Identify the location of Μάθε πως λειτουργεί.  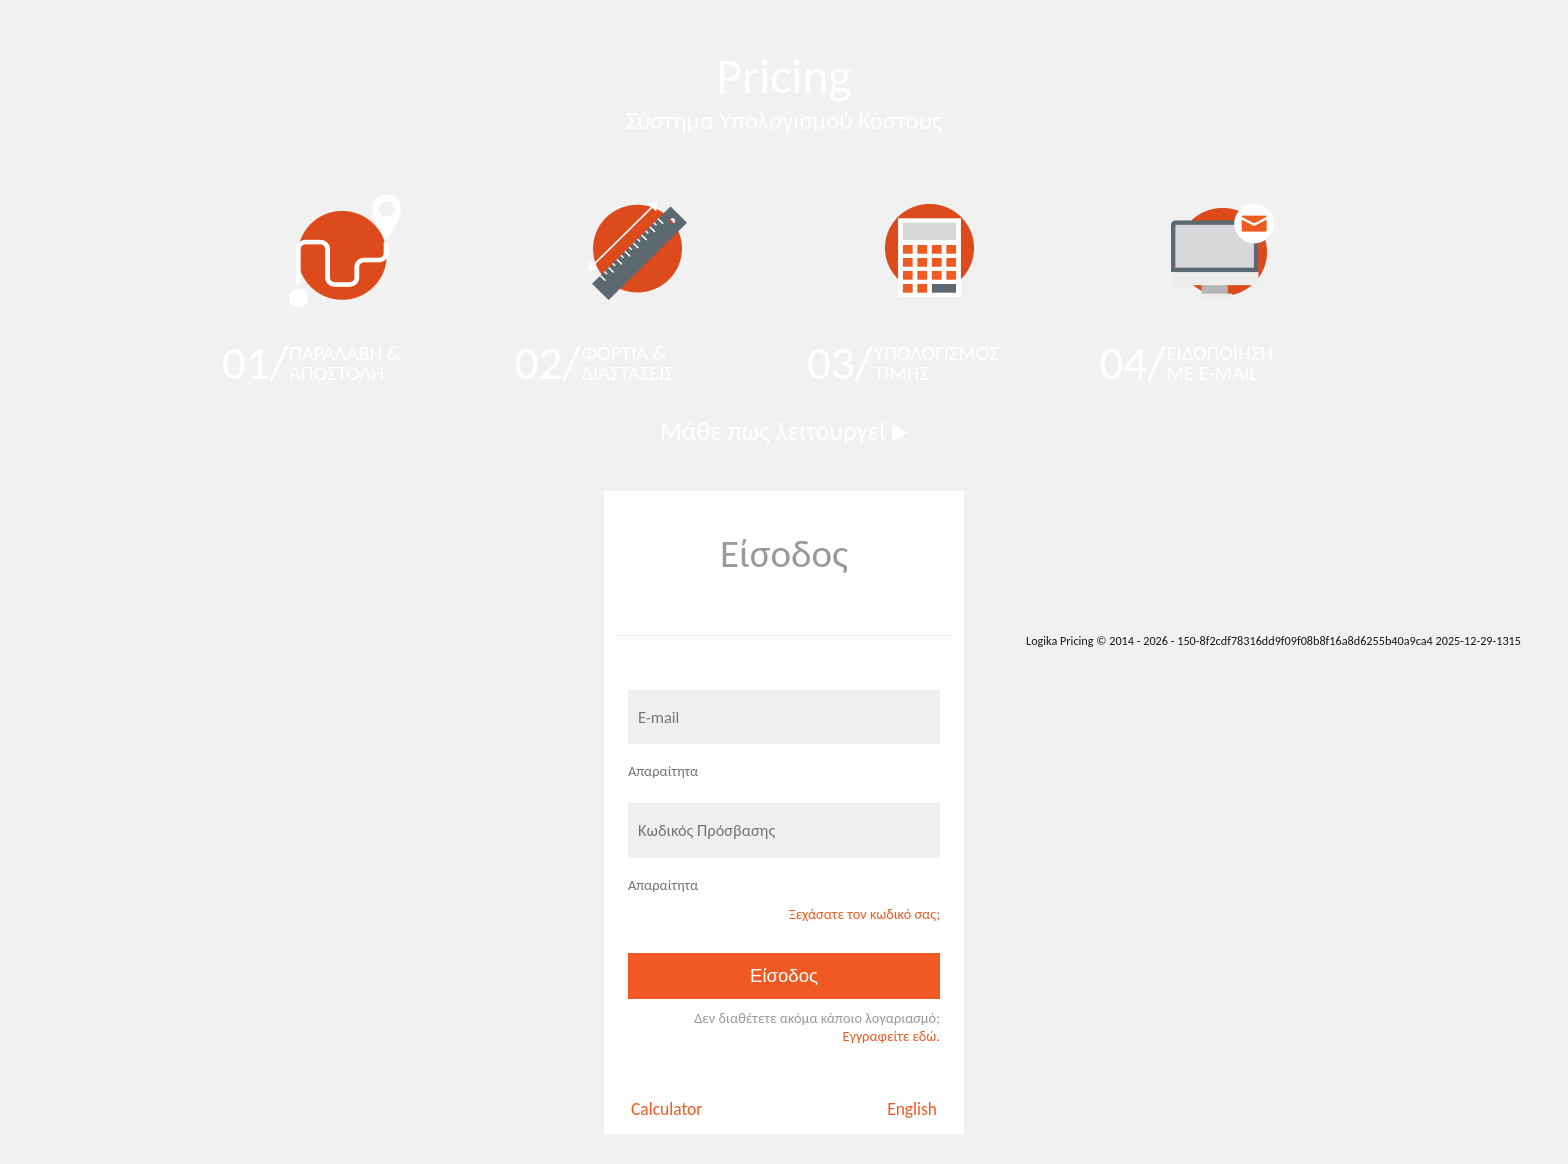
(784, 431).